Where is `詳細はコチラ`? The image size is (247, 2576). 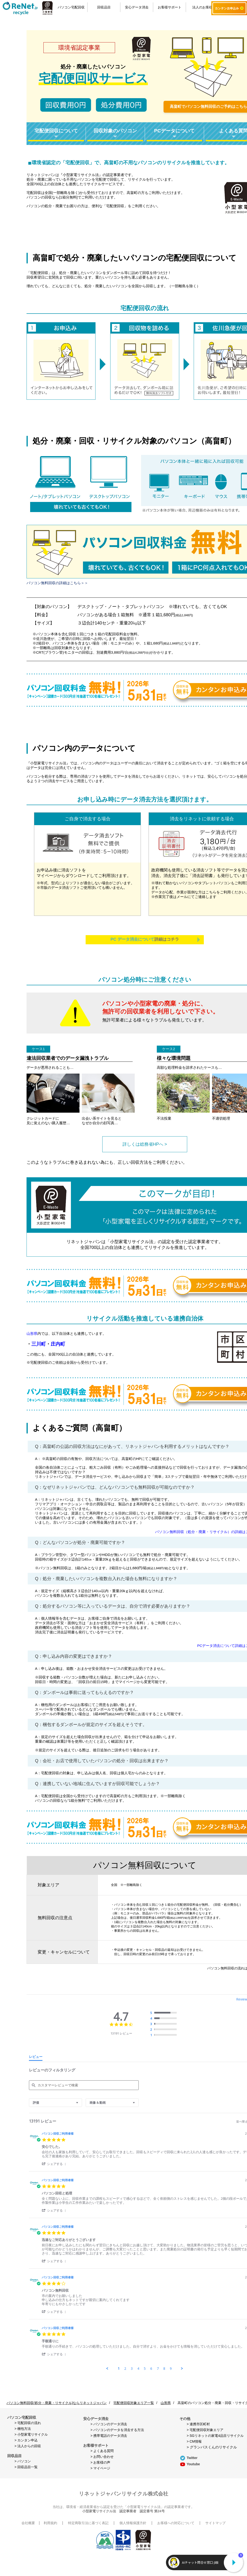 詳細はコチラ is located at coordinates (144, 939).